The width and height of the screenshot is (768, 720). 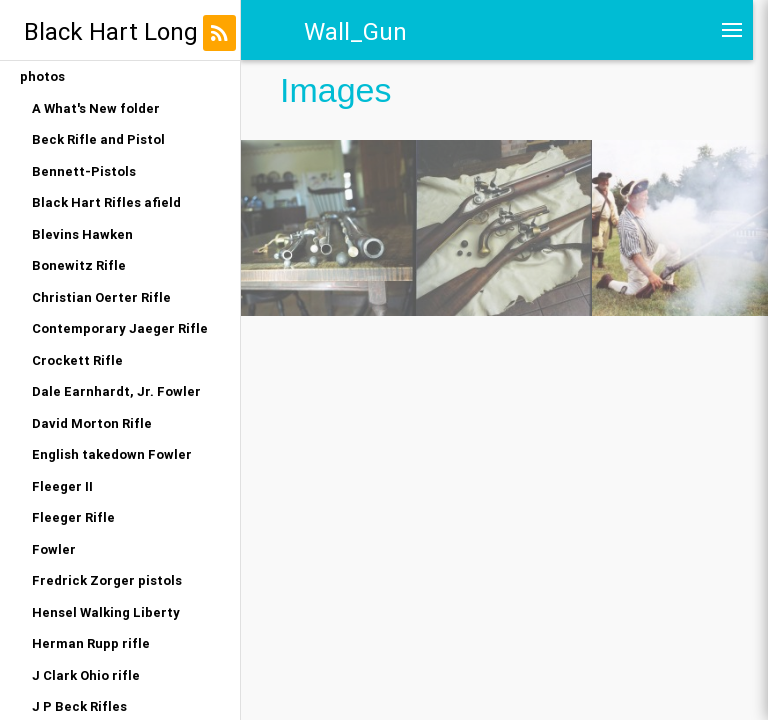 I want to click on Contemporary Jaeger Rifle, so click(x=120, y=328).